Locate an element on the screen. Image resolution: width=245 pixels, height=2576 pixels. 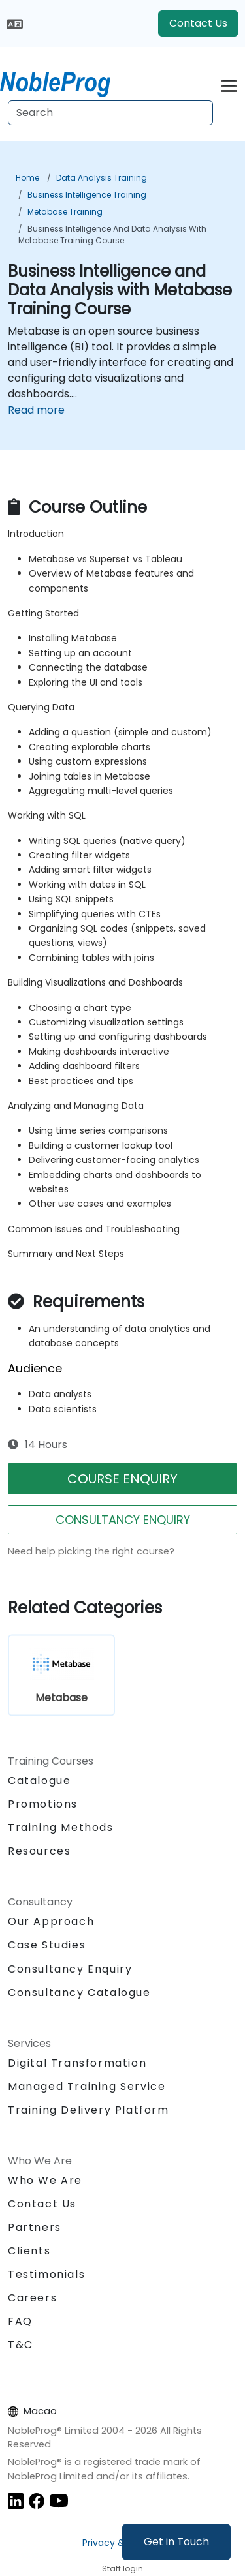
Digital Transformation is located at coordinates (77, 2062).